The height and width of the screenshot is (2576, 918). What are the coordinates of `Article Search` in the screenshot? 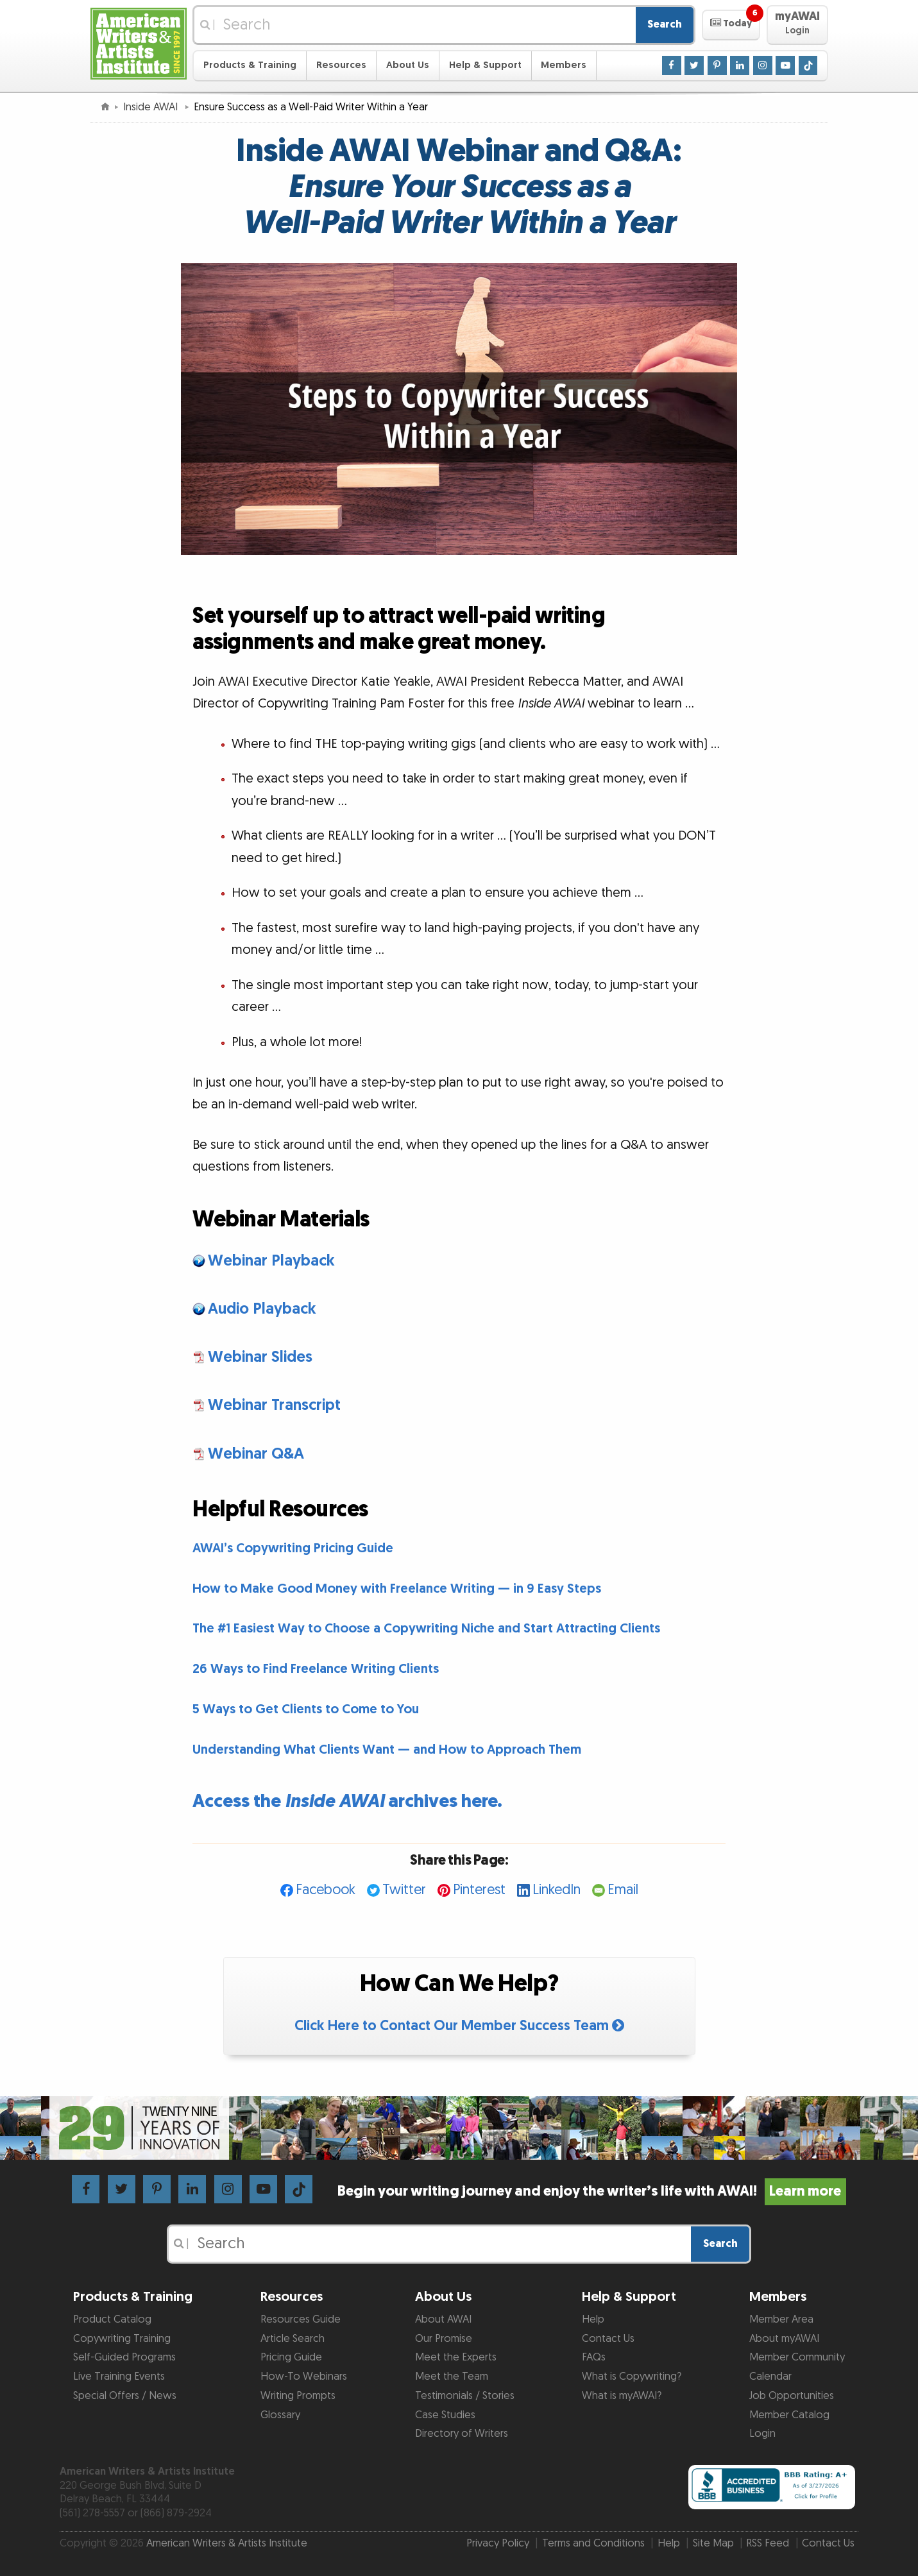 It's located at (292, 2339).